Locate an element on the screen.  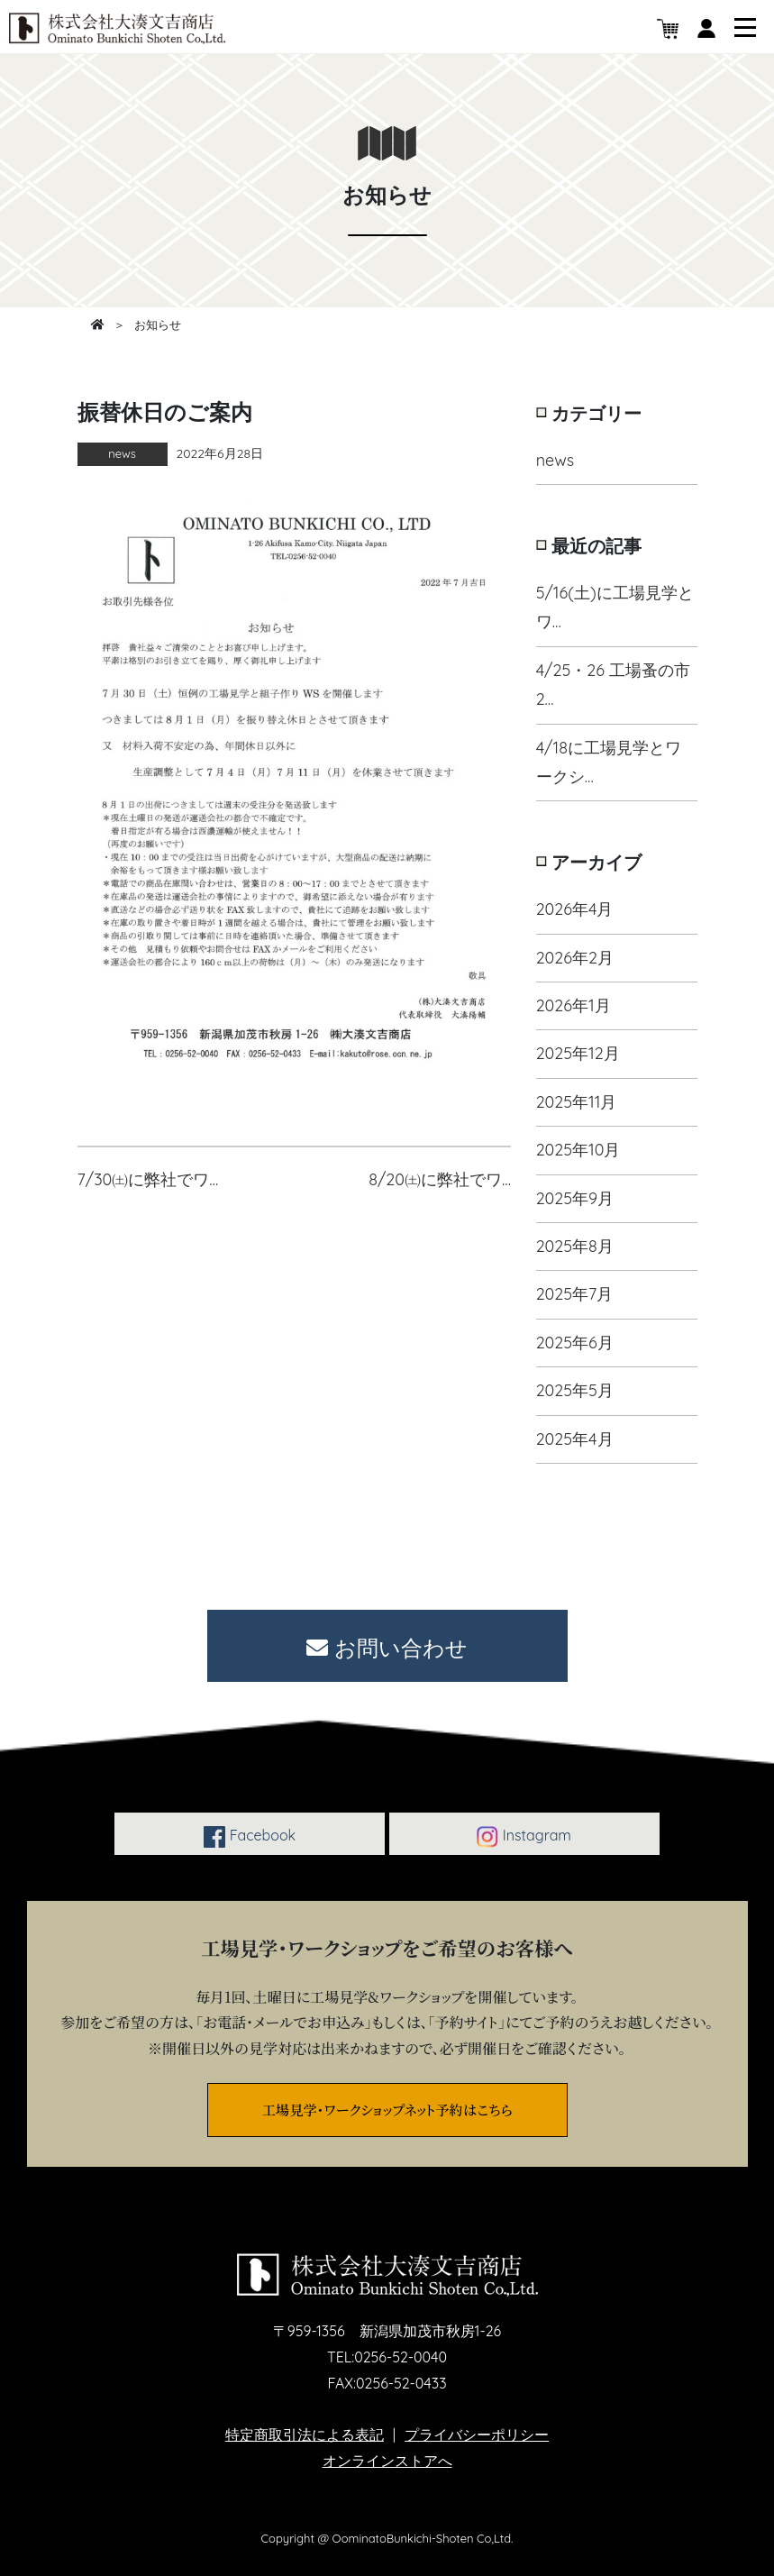
2025年8月 is located at coordinates (575, 1246).